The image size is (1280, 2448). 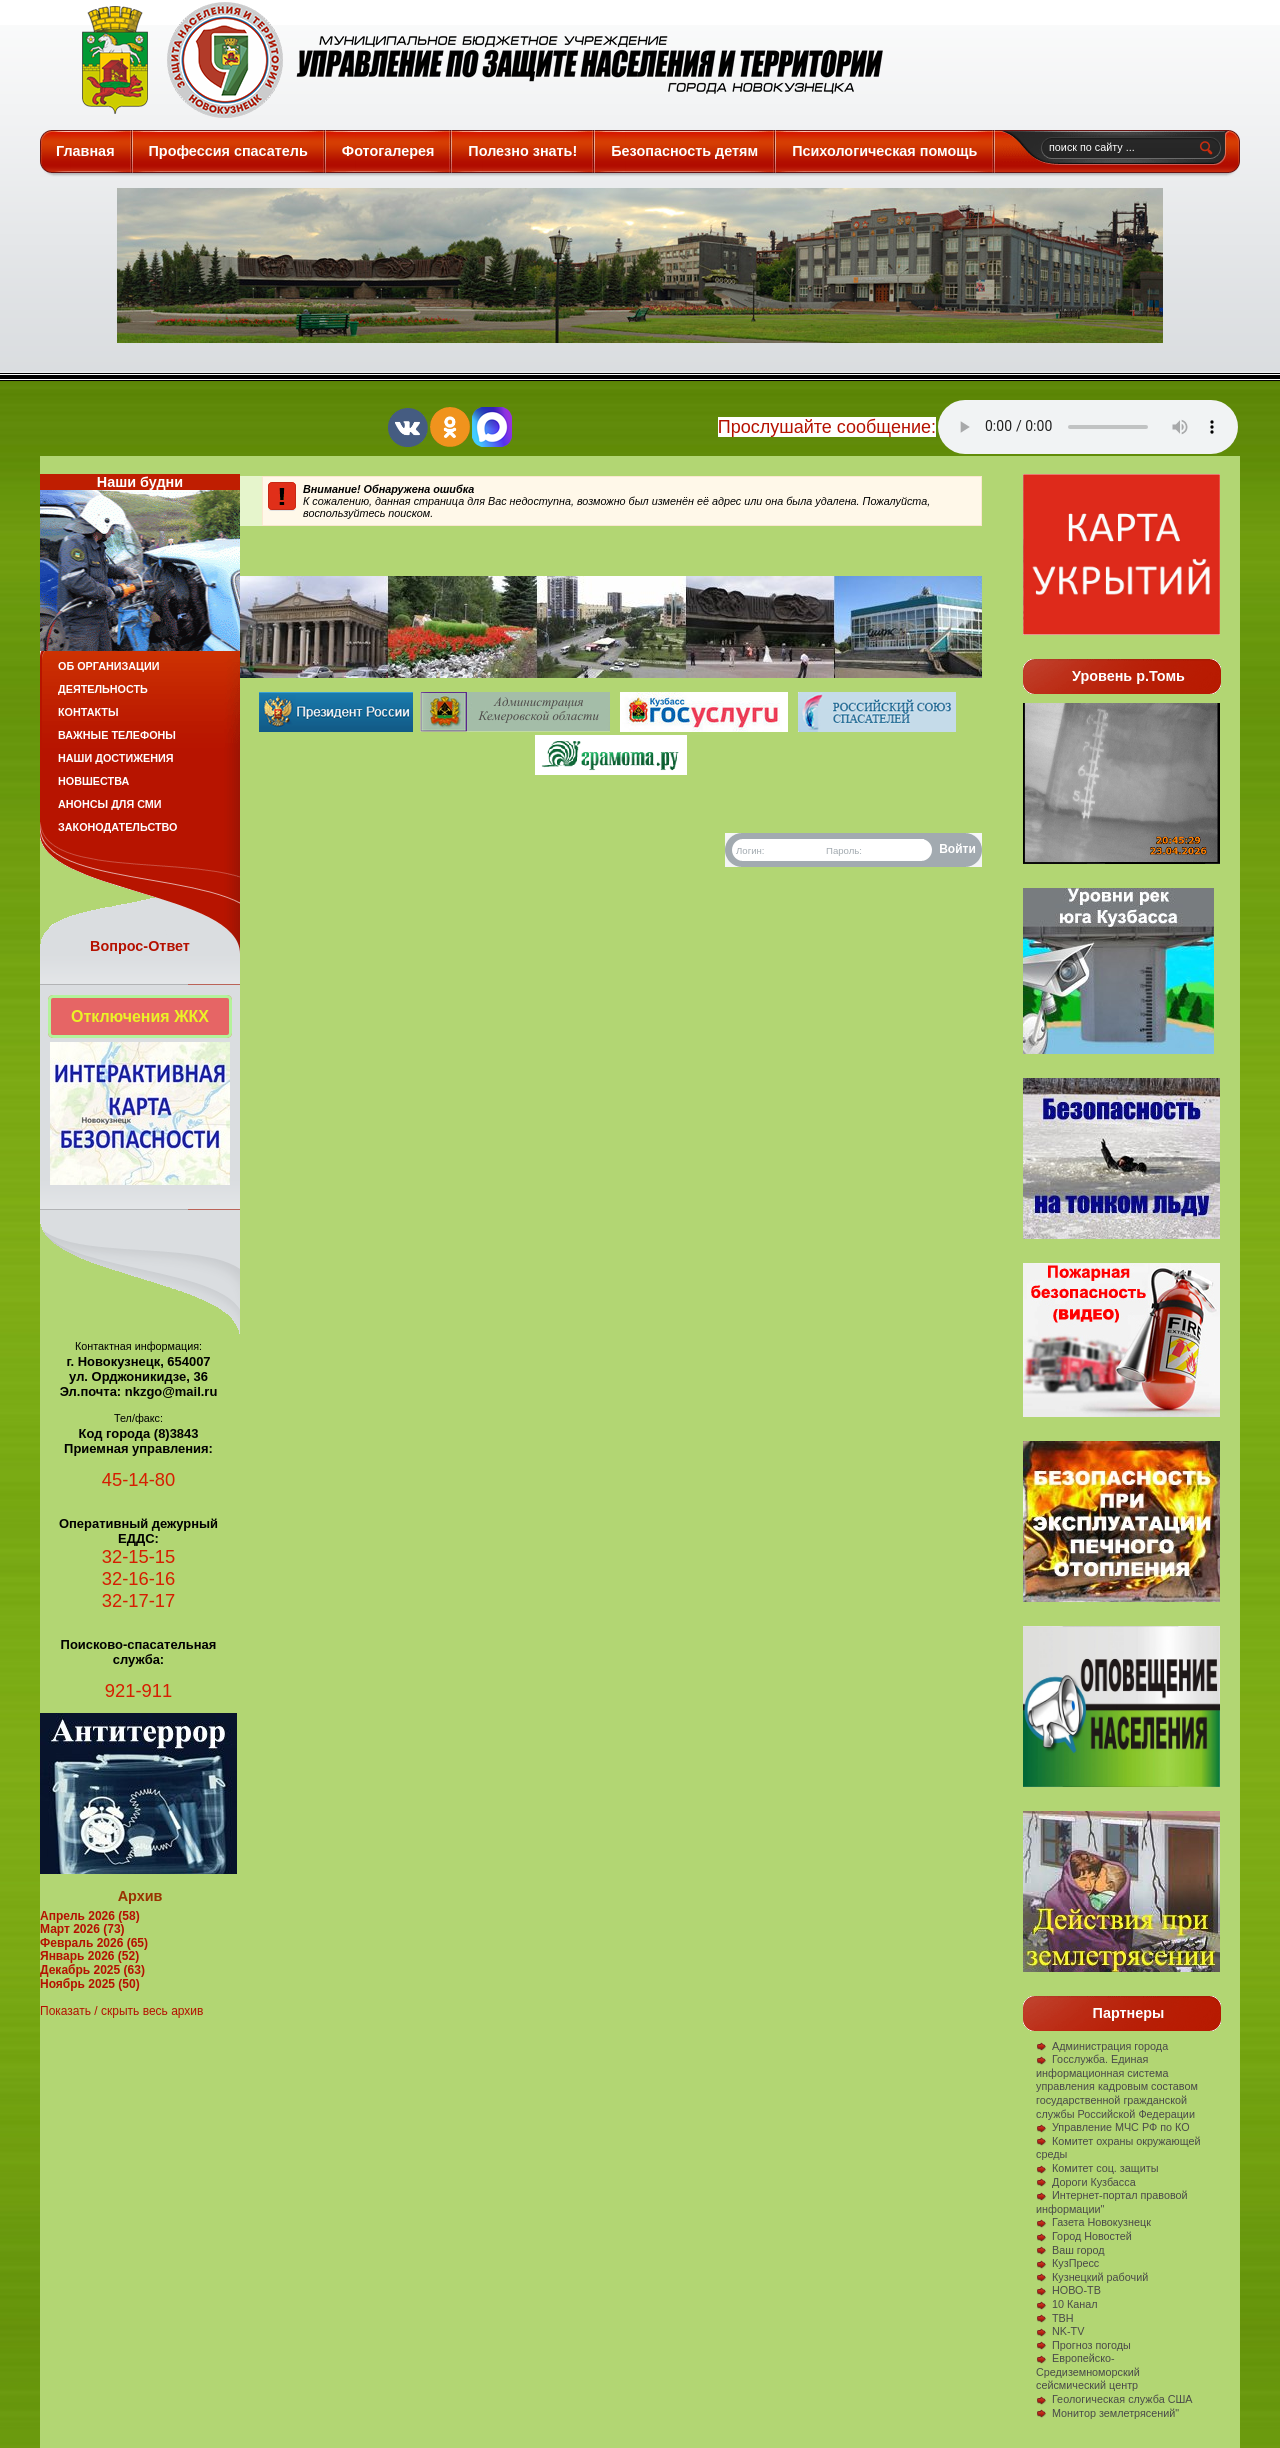 What do you see at coordinates (1084, 2236) in the screenshot?
I see `Город Новостей` at bounding box center [1084, 2236].